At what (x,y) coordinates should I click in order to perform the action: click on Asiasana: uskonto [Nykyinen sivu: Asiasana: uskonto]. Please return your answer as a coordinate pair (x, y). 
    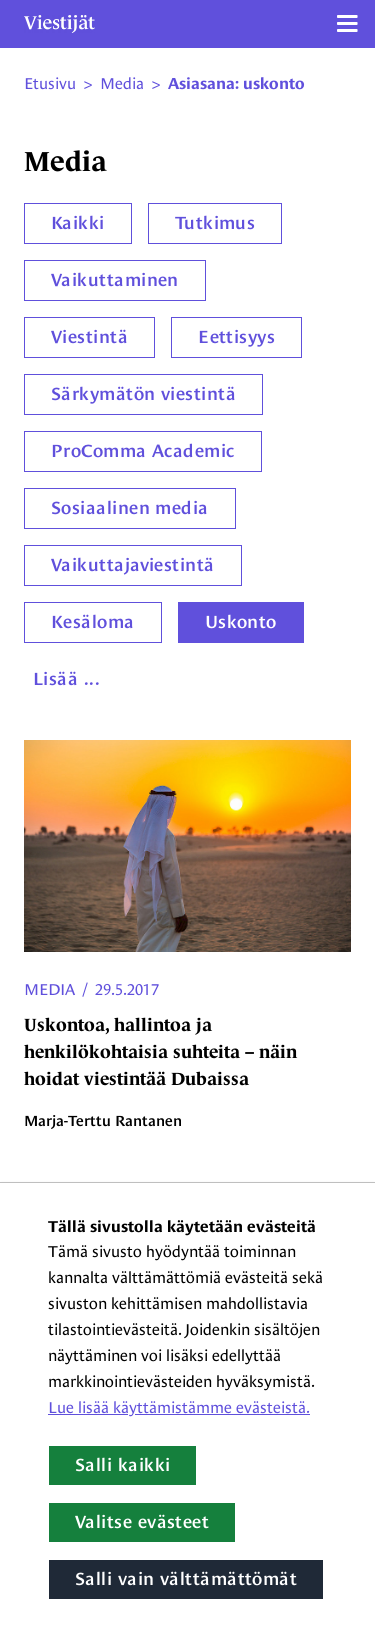
    Looking at the image, I should click on (236, 84).